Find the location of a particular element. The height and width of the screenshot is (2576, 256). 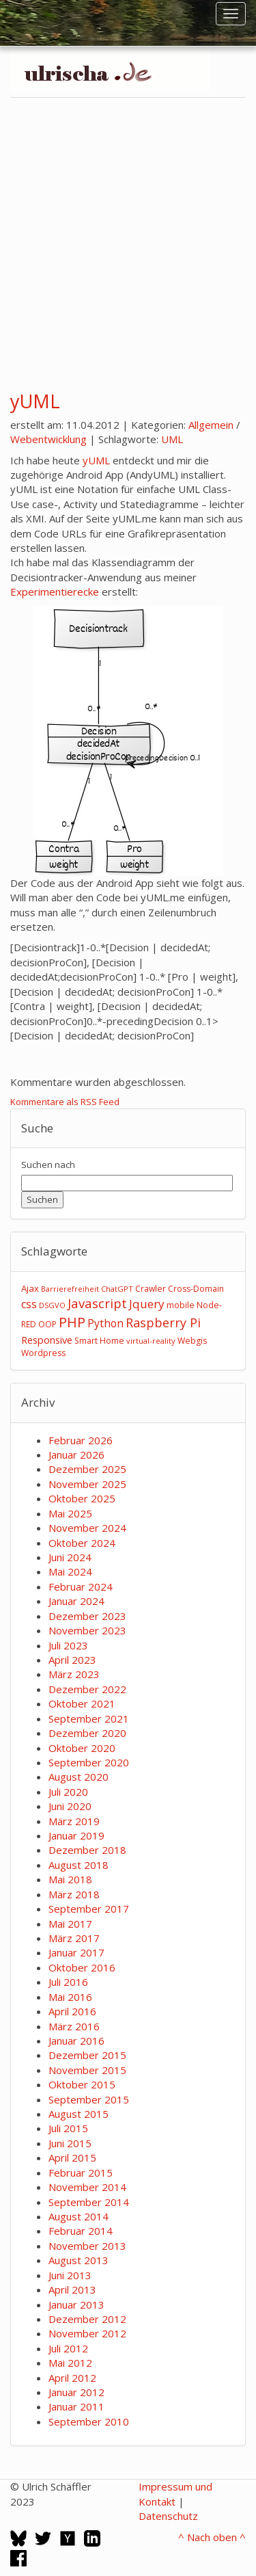

virtual-reality [virtual-reality (2 Einträge)] is located at coordinates (150, 1341).